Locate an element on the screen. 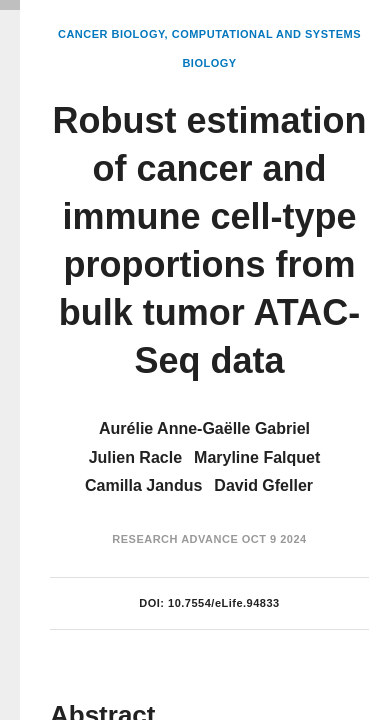  Maryline Falquet is located at coordinates (257, 457).